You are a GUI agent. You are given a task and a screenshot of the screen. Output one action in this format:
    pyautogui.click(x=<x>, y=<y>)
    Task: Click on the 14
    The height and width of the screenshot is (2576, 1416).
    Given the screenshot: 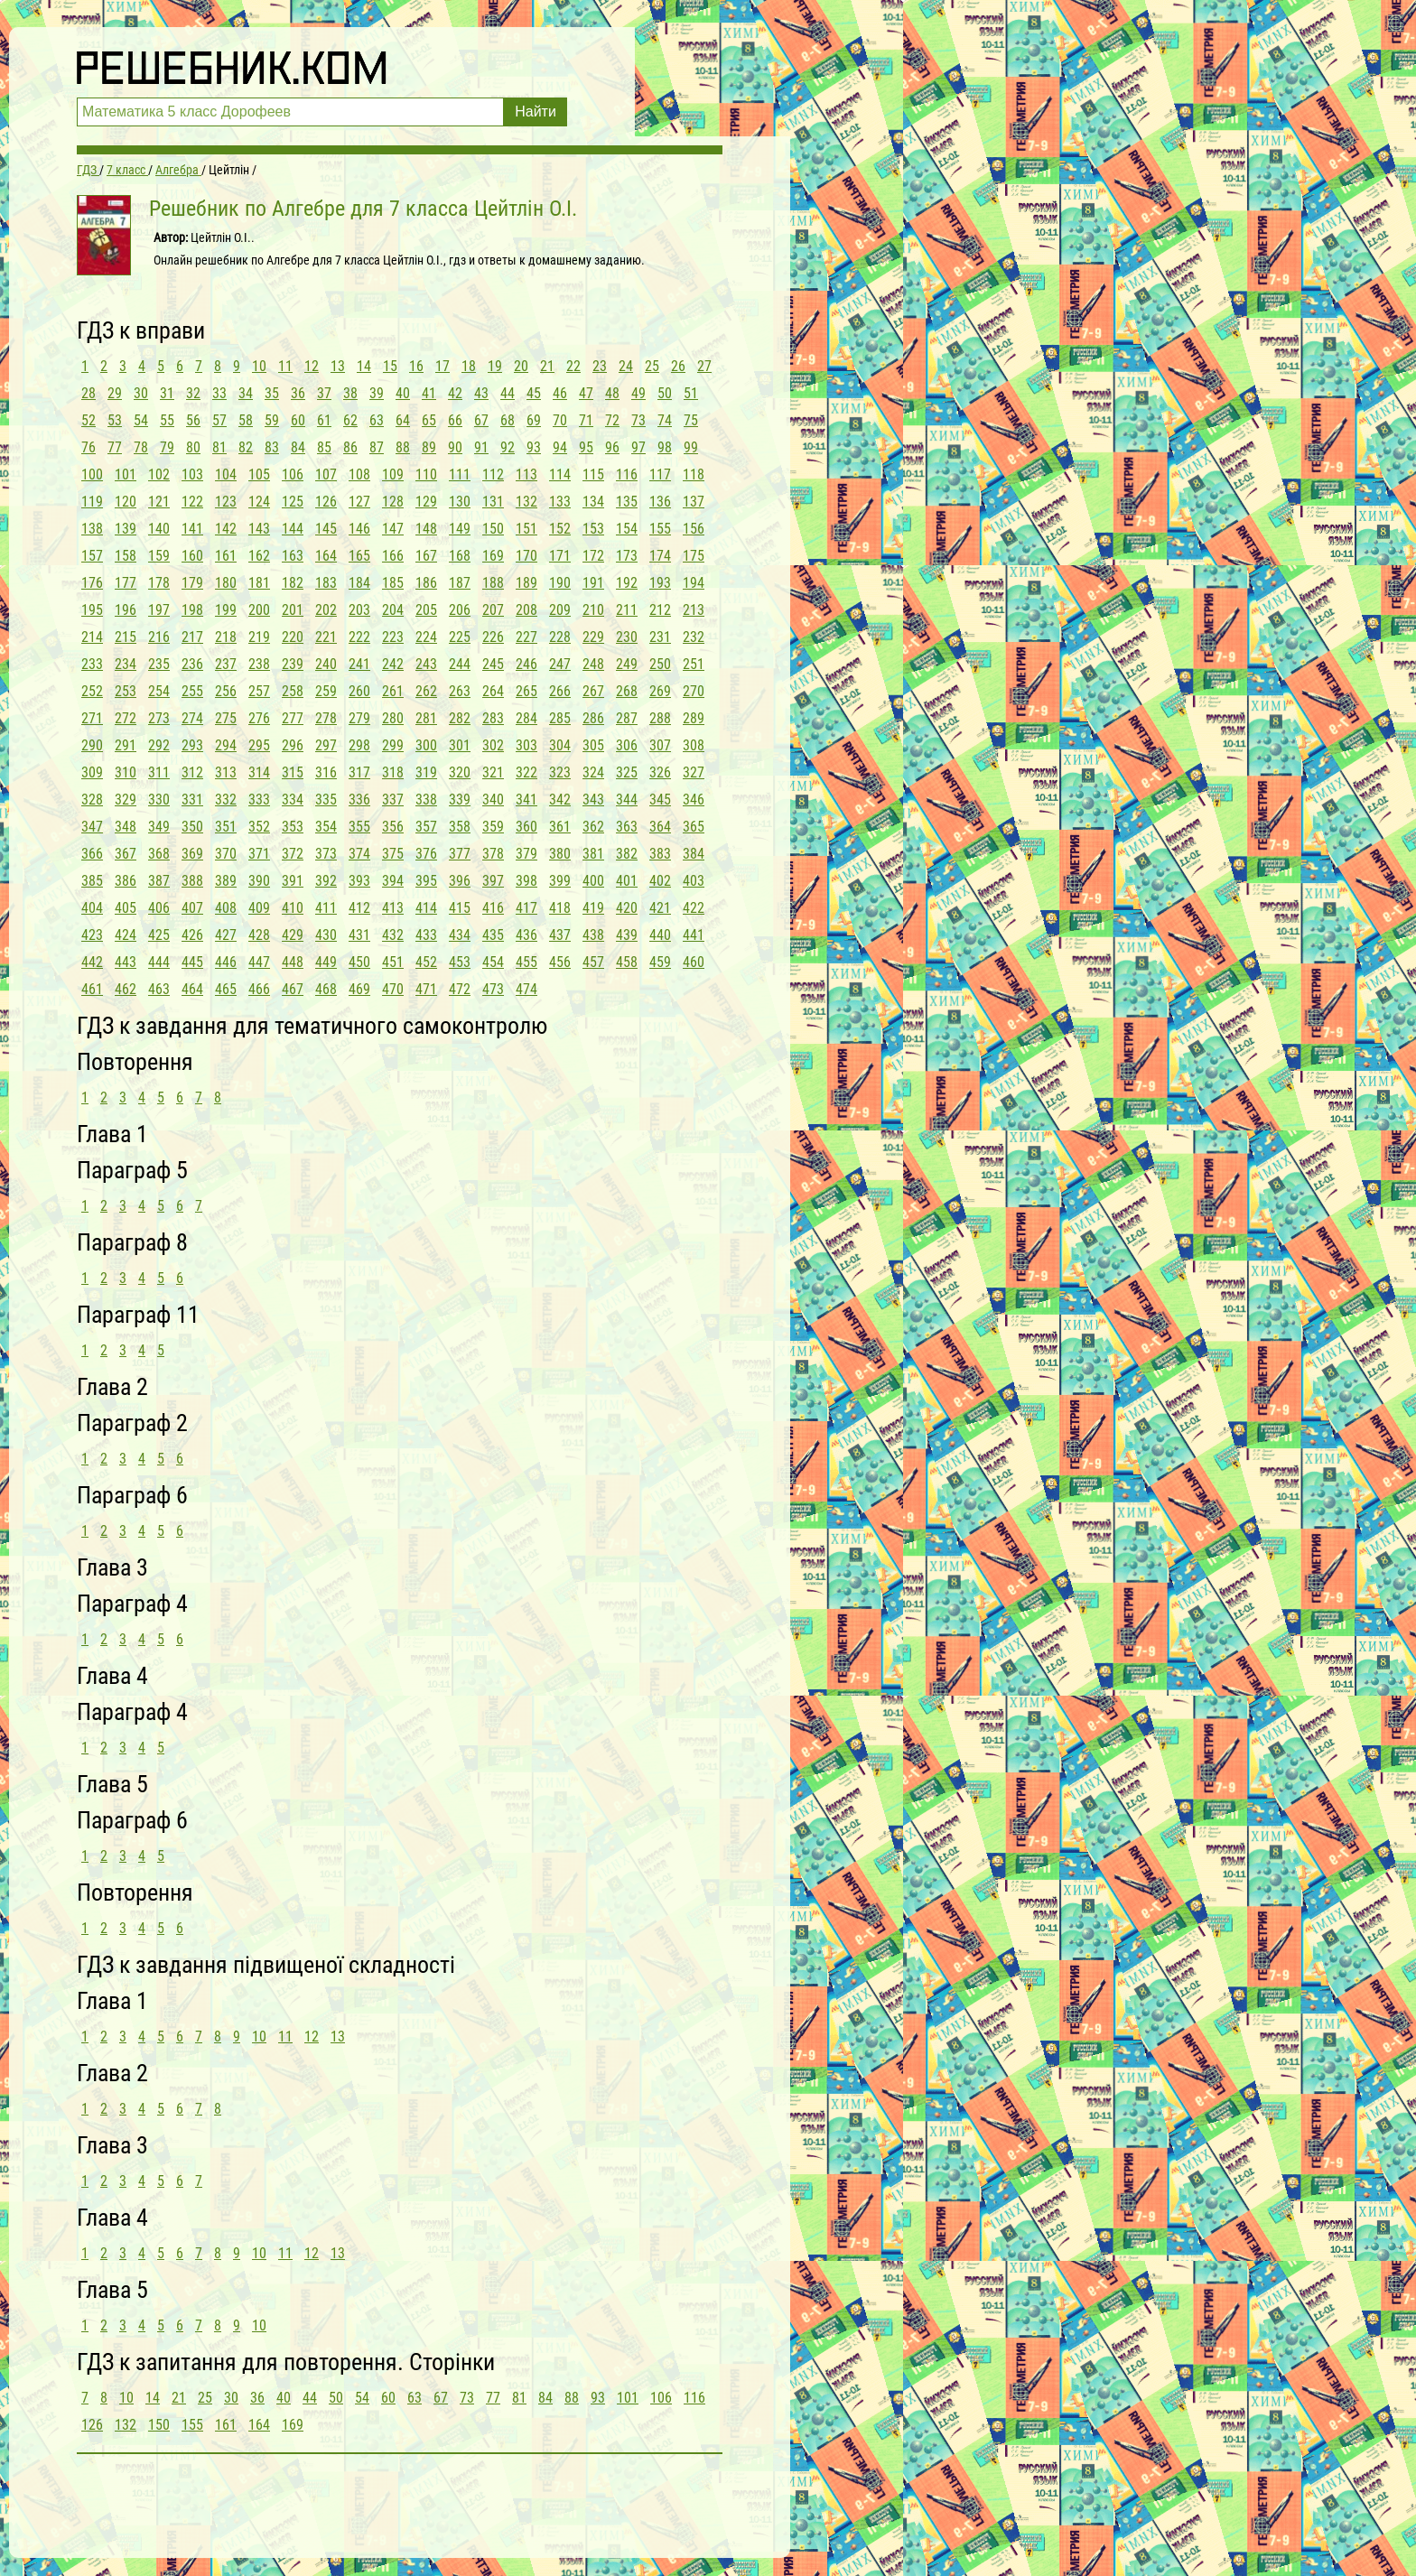 What is the action you would take?
    pyautogui.click(x=364, y=366)
    